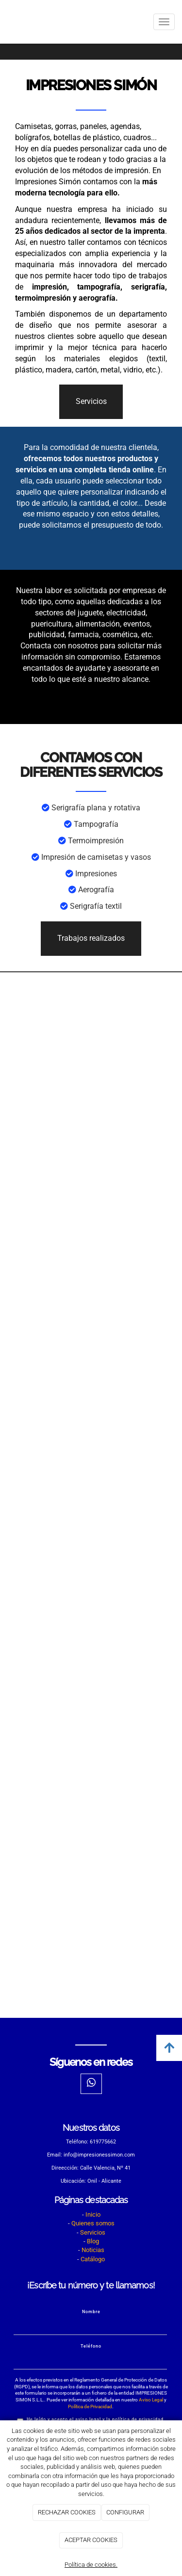 The width and height of the screenshot is (182, 2576). I want to click on Política de Privacidad, so click(90, 2406).